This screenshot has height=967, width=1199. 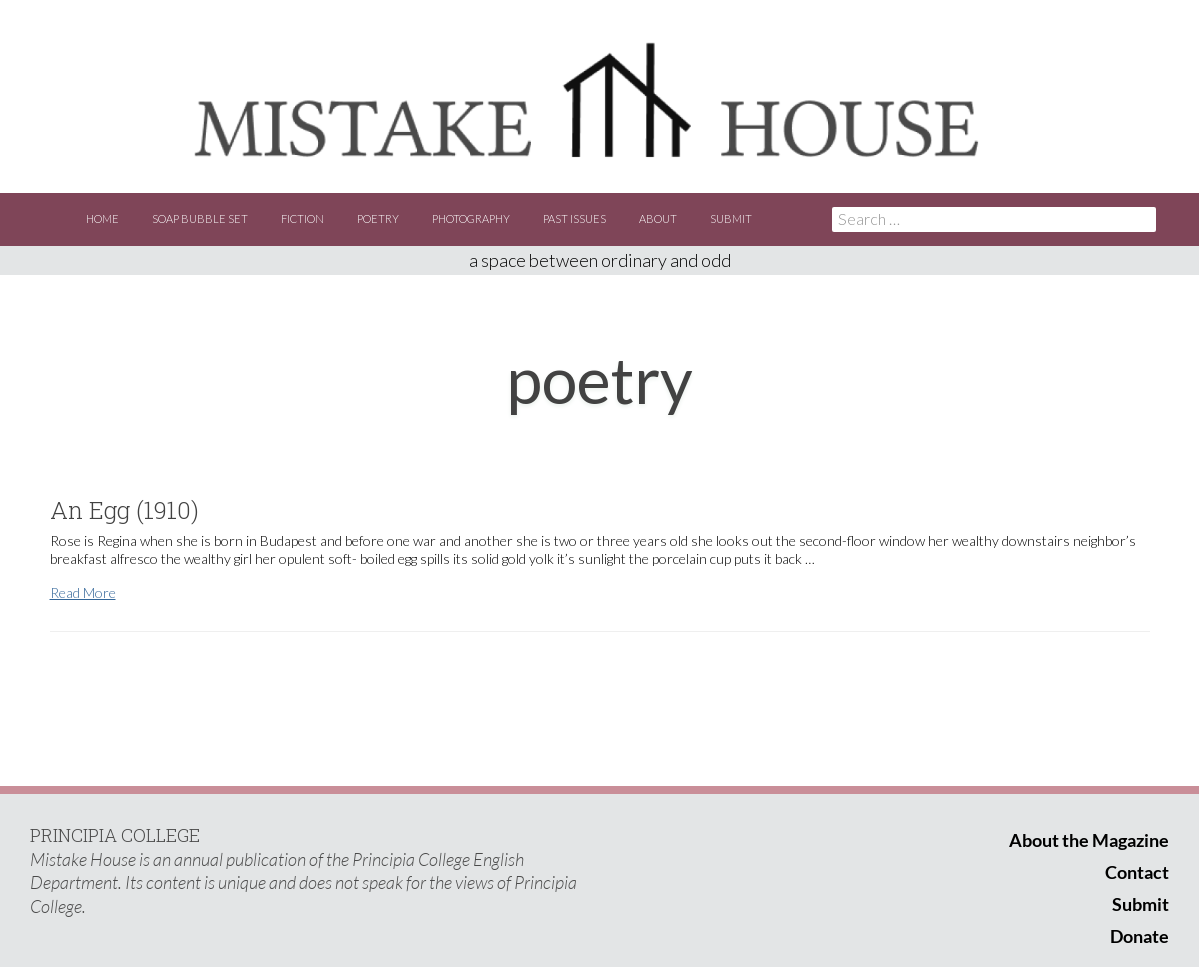 What do you see at coordinates (1139, 936) in the screenshot?
I see `Donate` at bounding box center [1139, 936].